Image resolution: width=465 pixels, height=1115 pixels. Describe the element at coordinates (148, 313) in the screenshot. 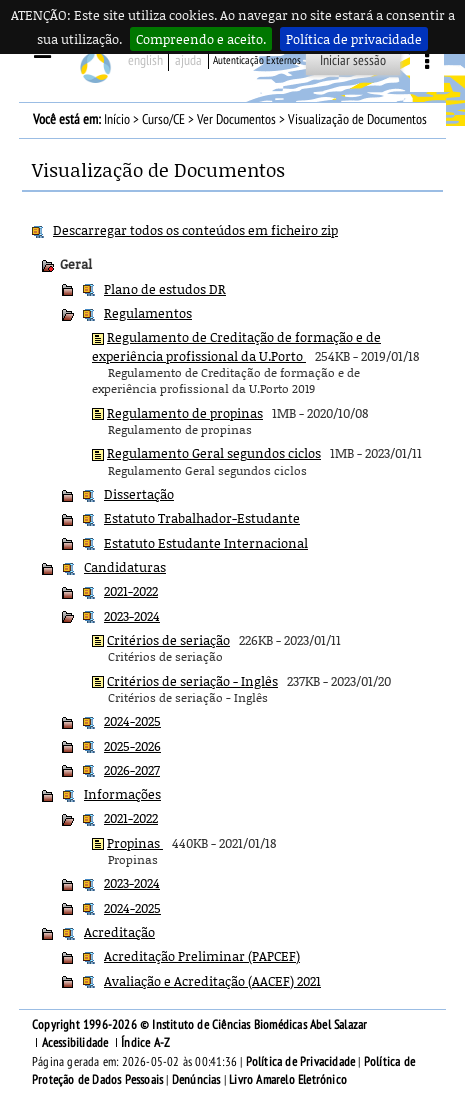

I see `Regulamentos` at that location.